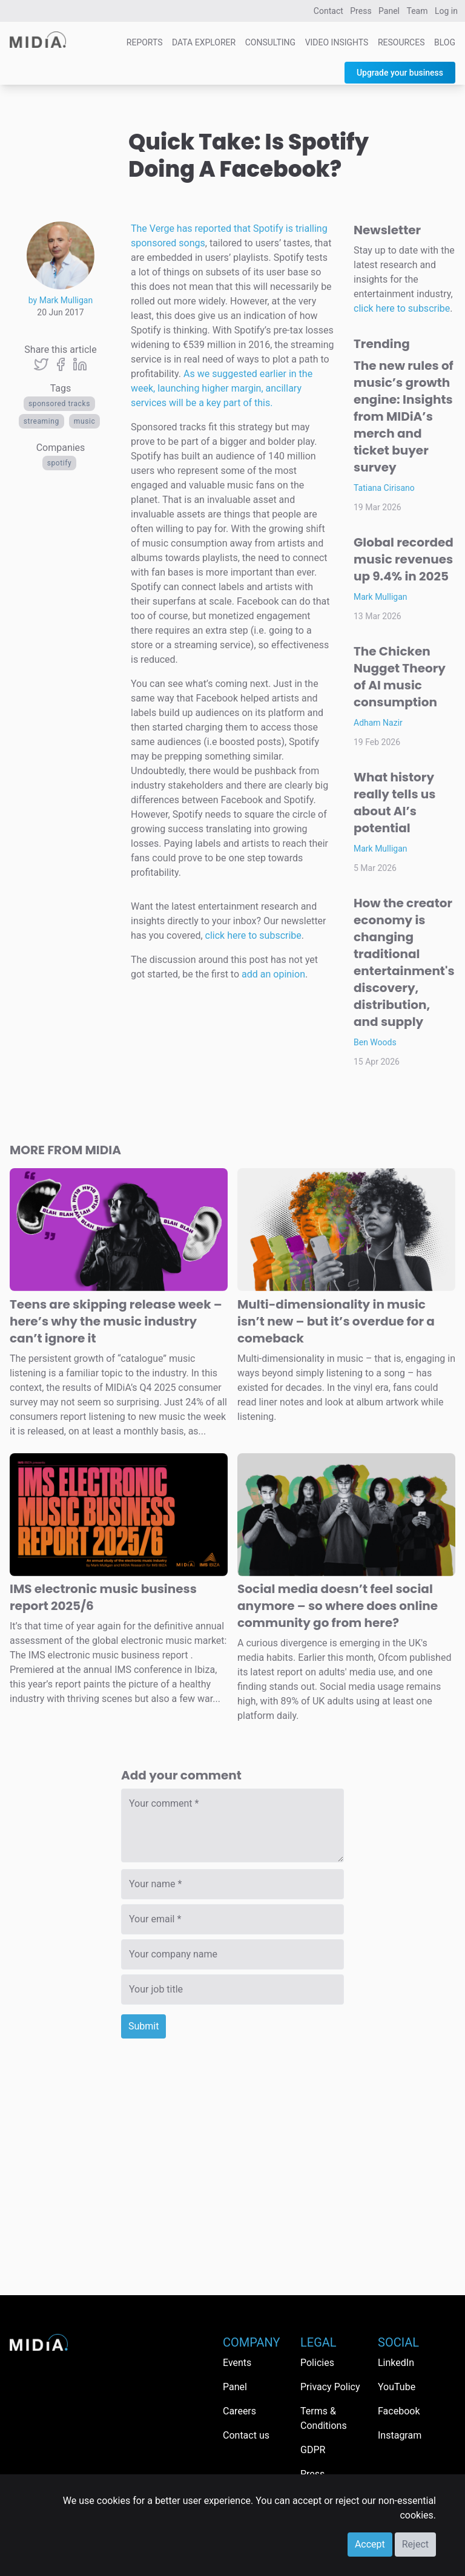 Image resolution: width=465 pixels, height=2576 pixels. What do you see at coordinates (403, 416) in the screenshot?
I see `The new rules of music’s growth engine: Insights from MIDiA’s merch and ticket buyer survey` at bounding box center [403, 416].